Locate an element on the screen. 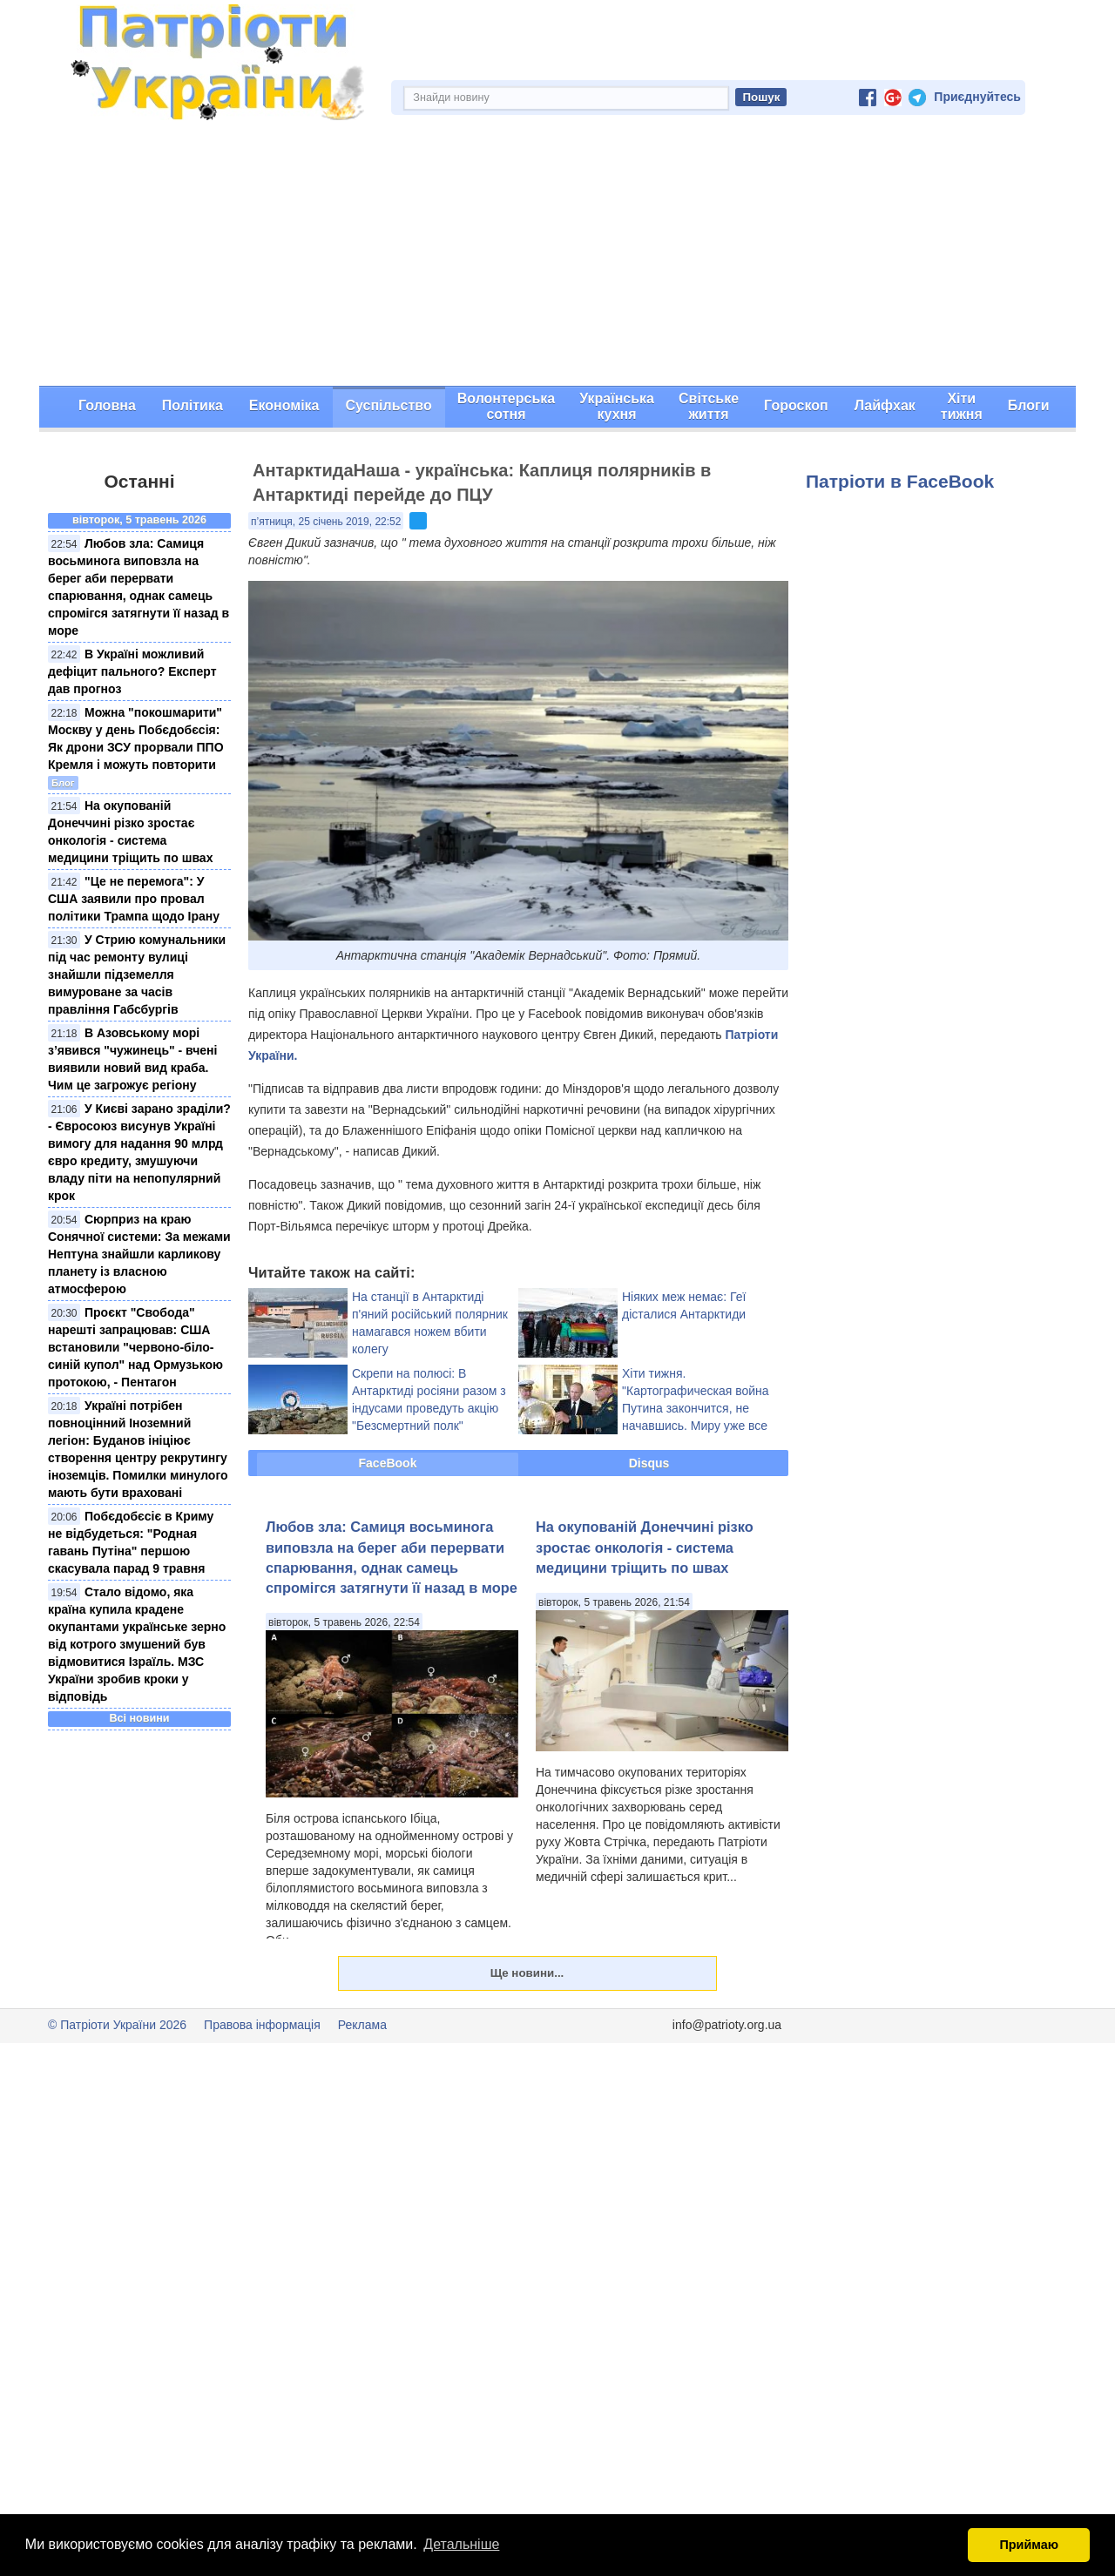  В Україні можливий дефіцит пального? Експерт дав прогноз is located at coordinates (132, 671).